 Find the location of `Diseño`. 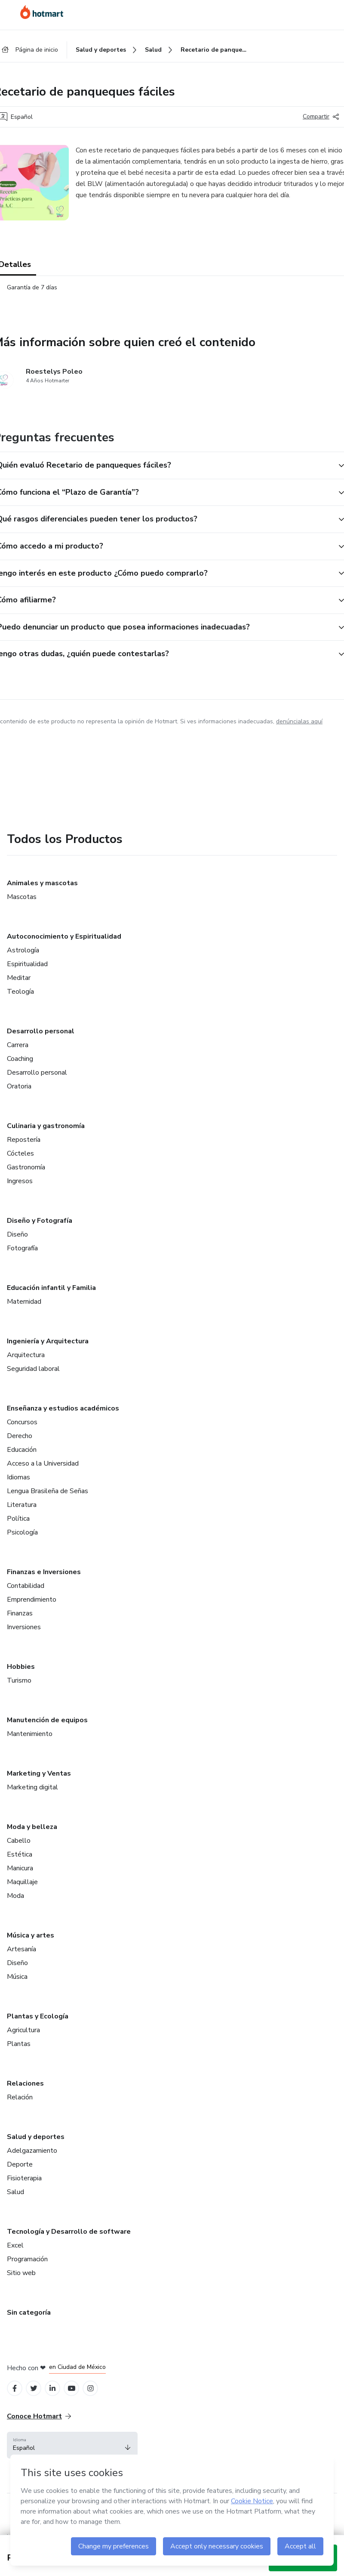

Diseño is located at coordinates (17, 1234).